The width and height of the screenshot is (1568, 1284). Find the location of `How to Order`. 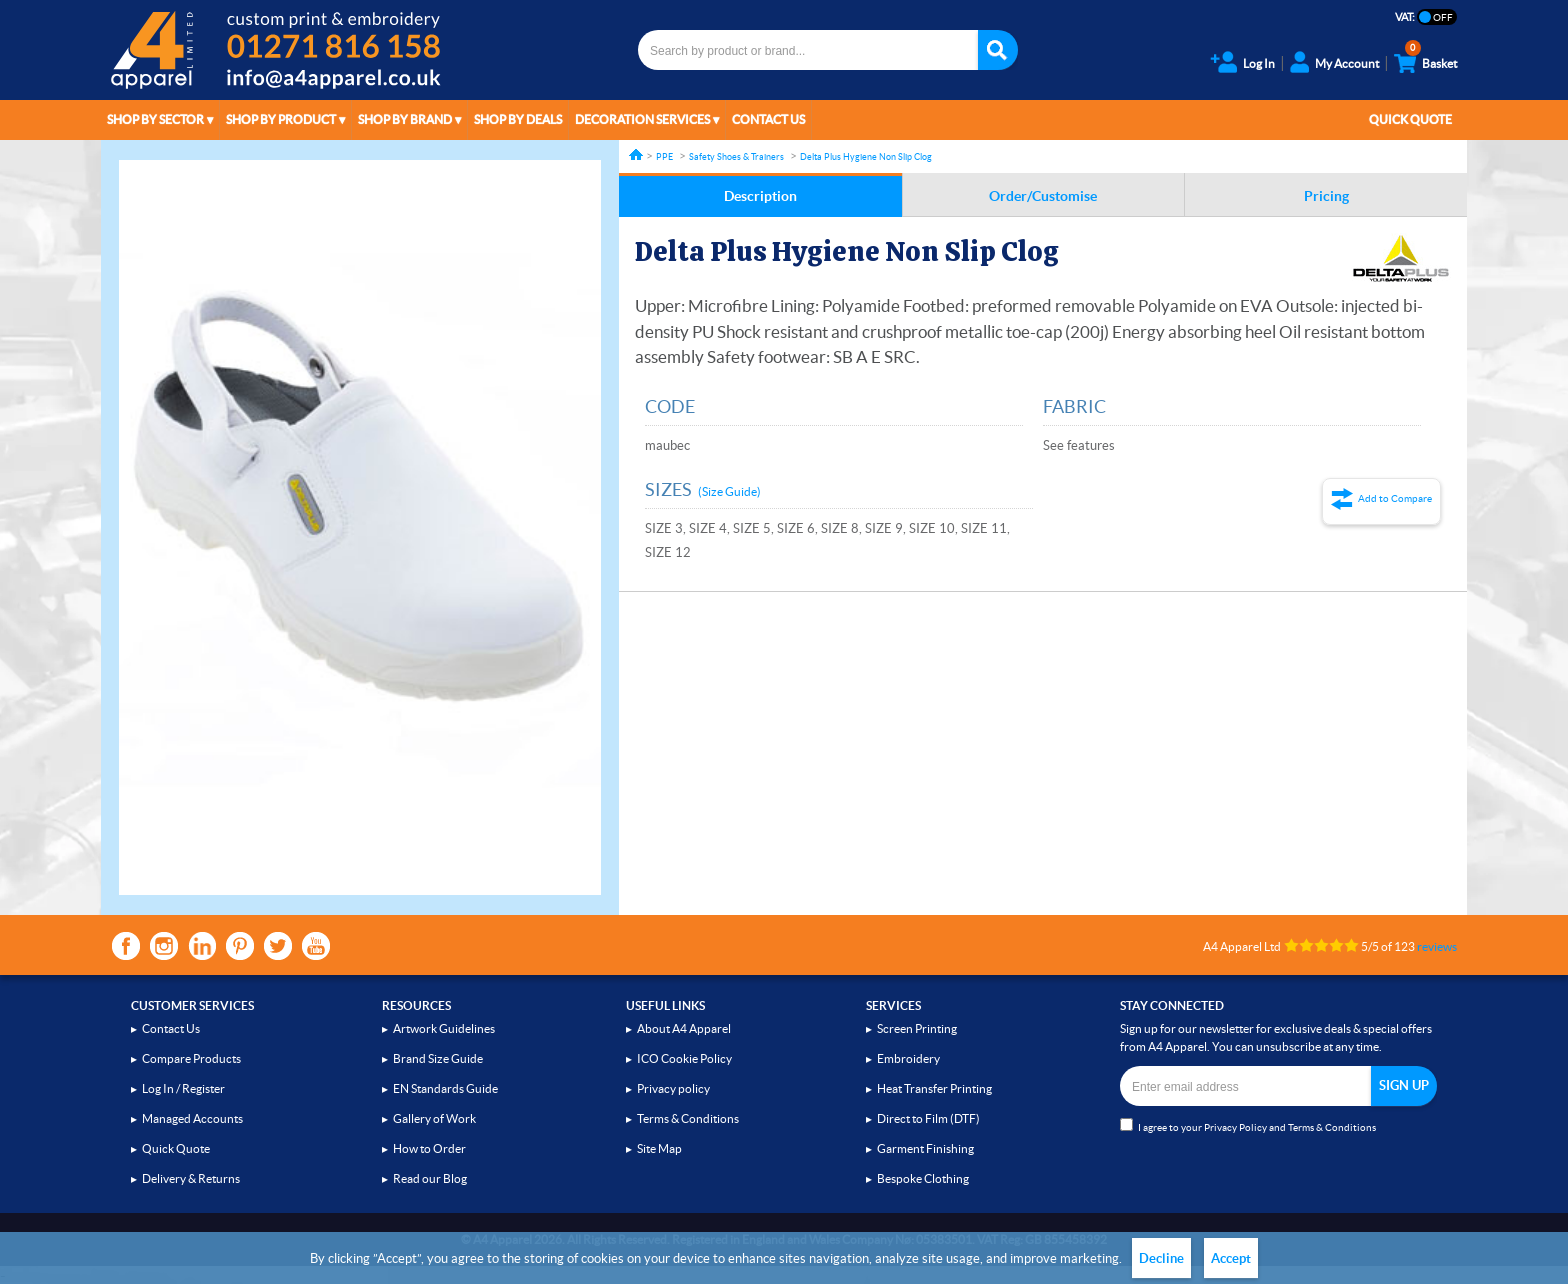

How to Order is located at coordinates (429, 1148).